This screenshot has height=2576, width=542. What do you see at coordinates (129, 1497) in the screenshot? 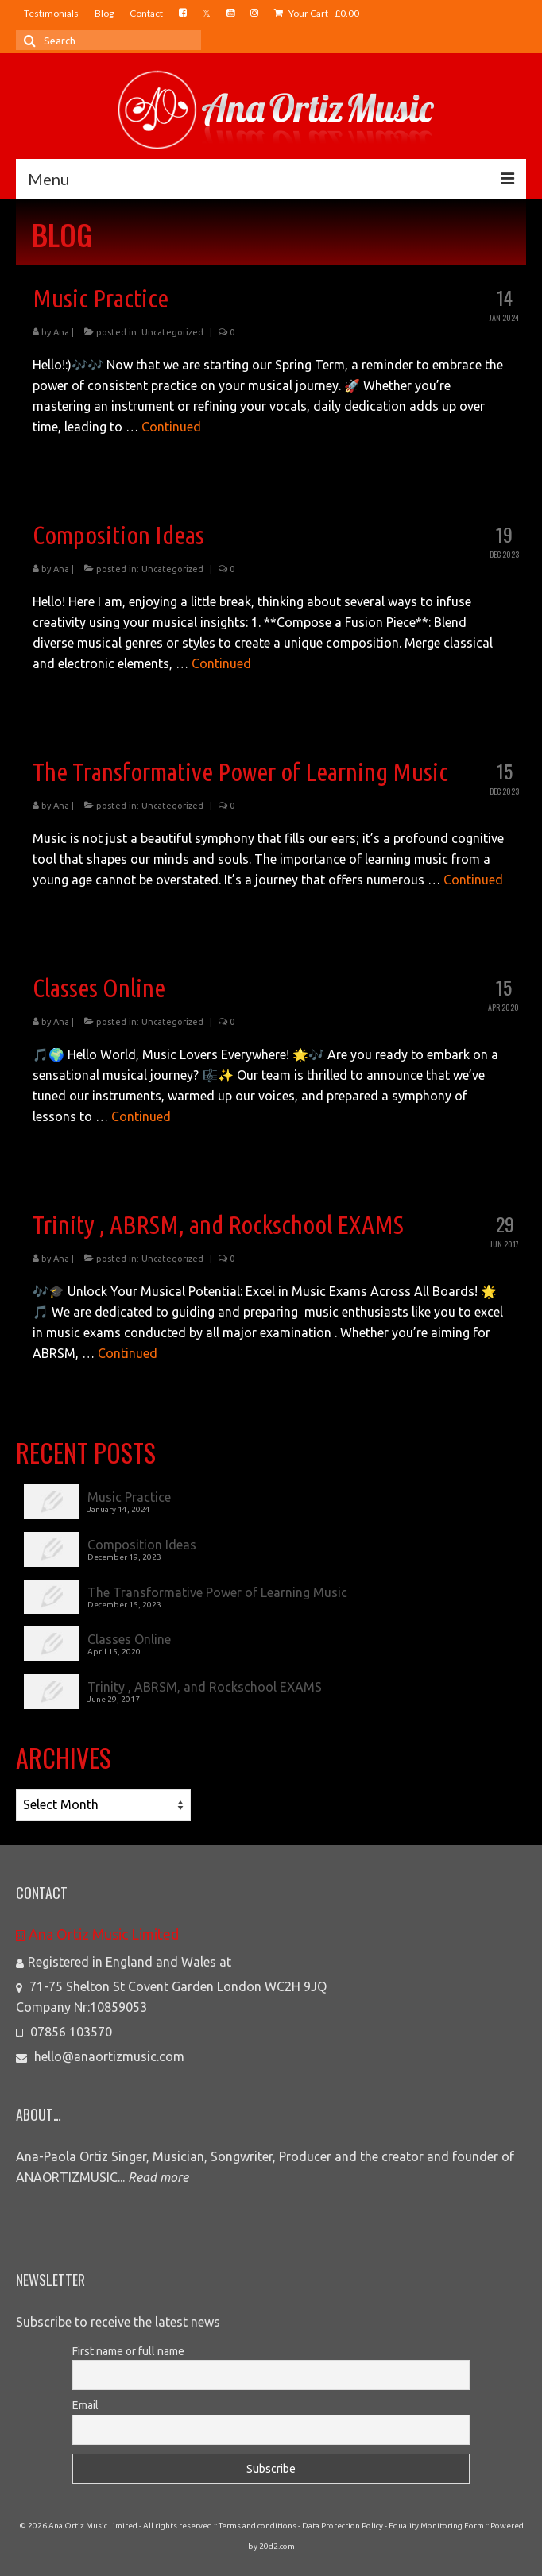
I see `Music Practice` at bounding box center [129, 1497].